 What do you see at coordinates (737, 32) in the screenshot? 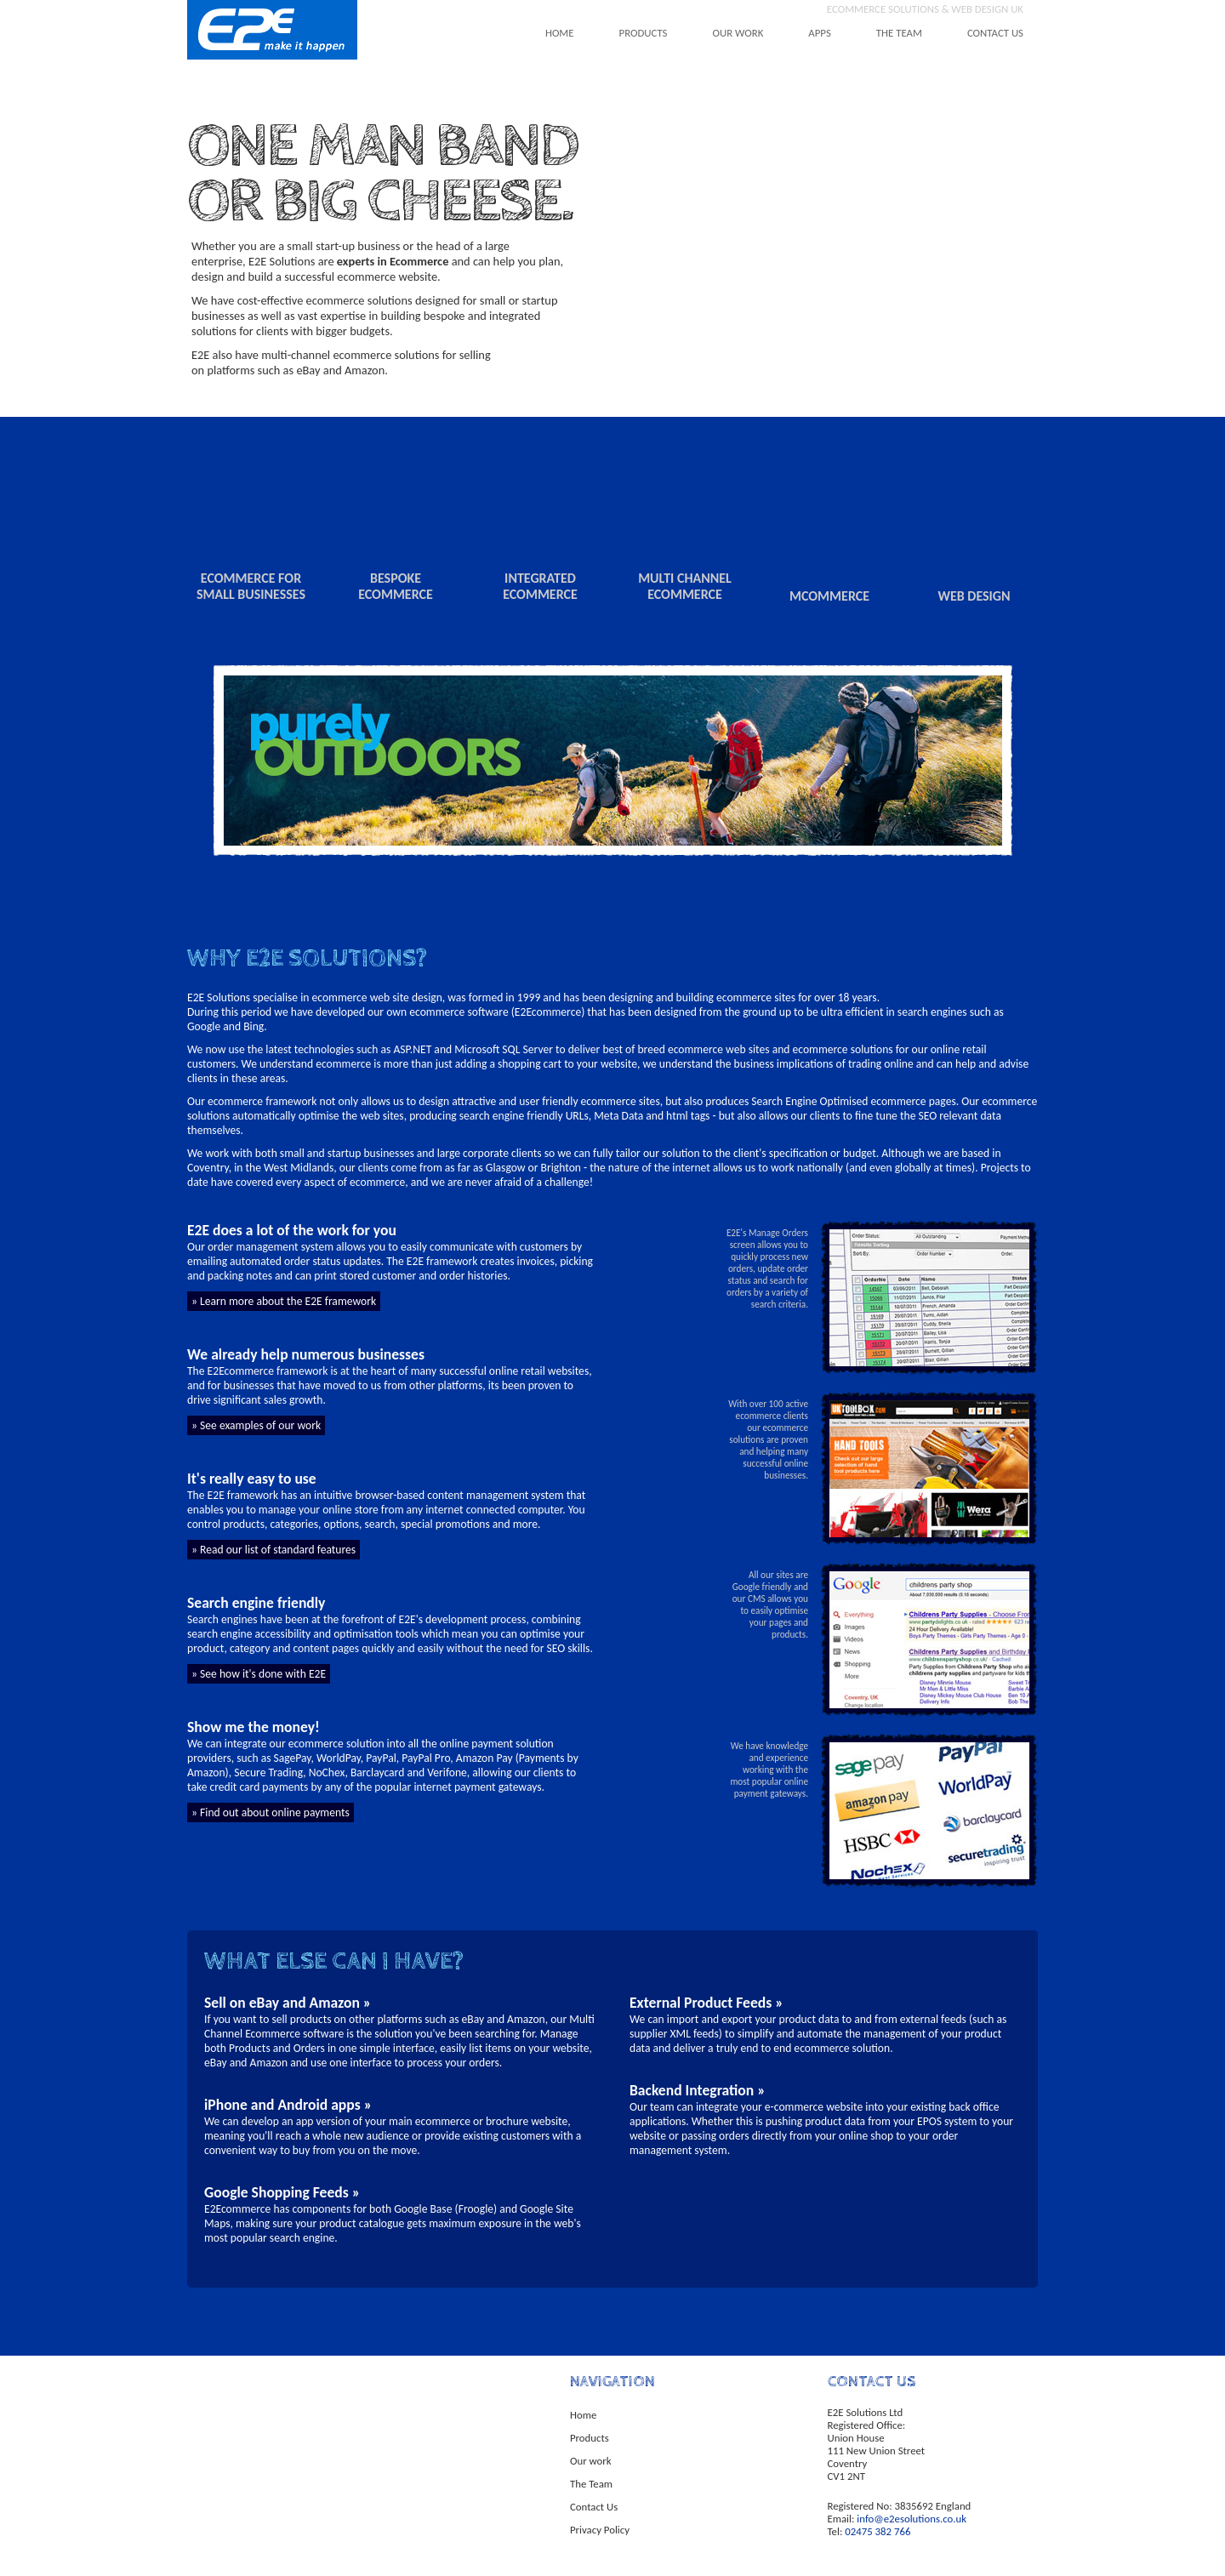
I see `our work` at bounding box center [737, 32].